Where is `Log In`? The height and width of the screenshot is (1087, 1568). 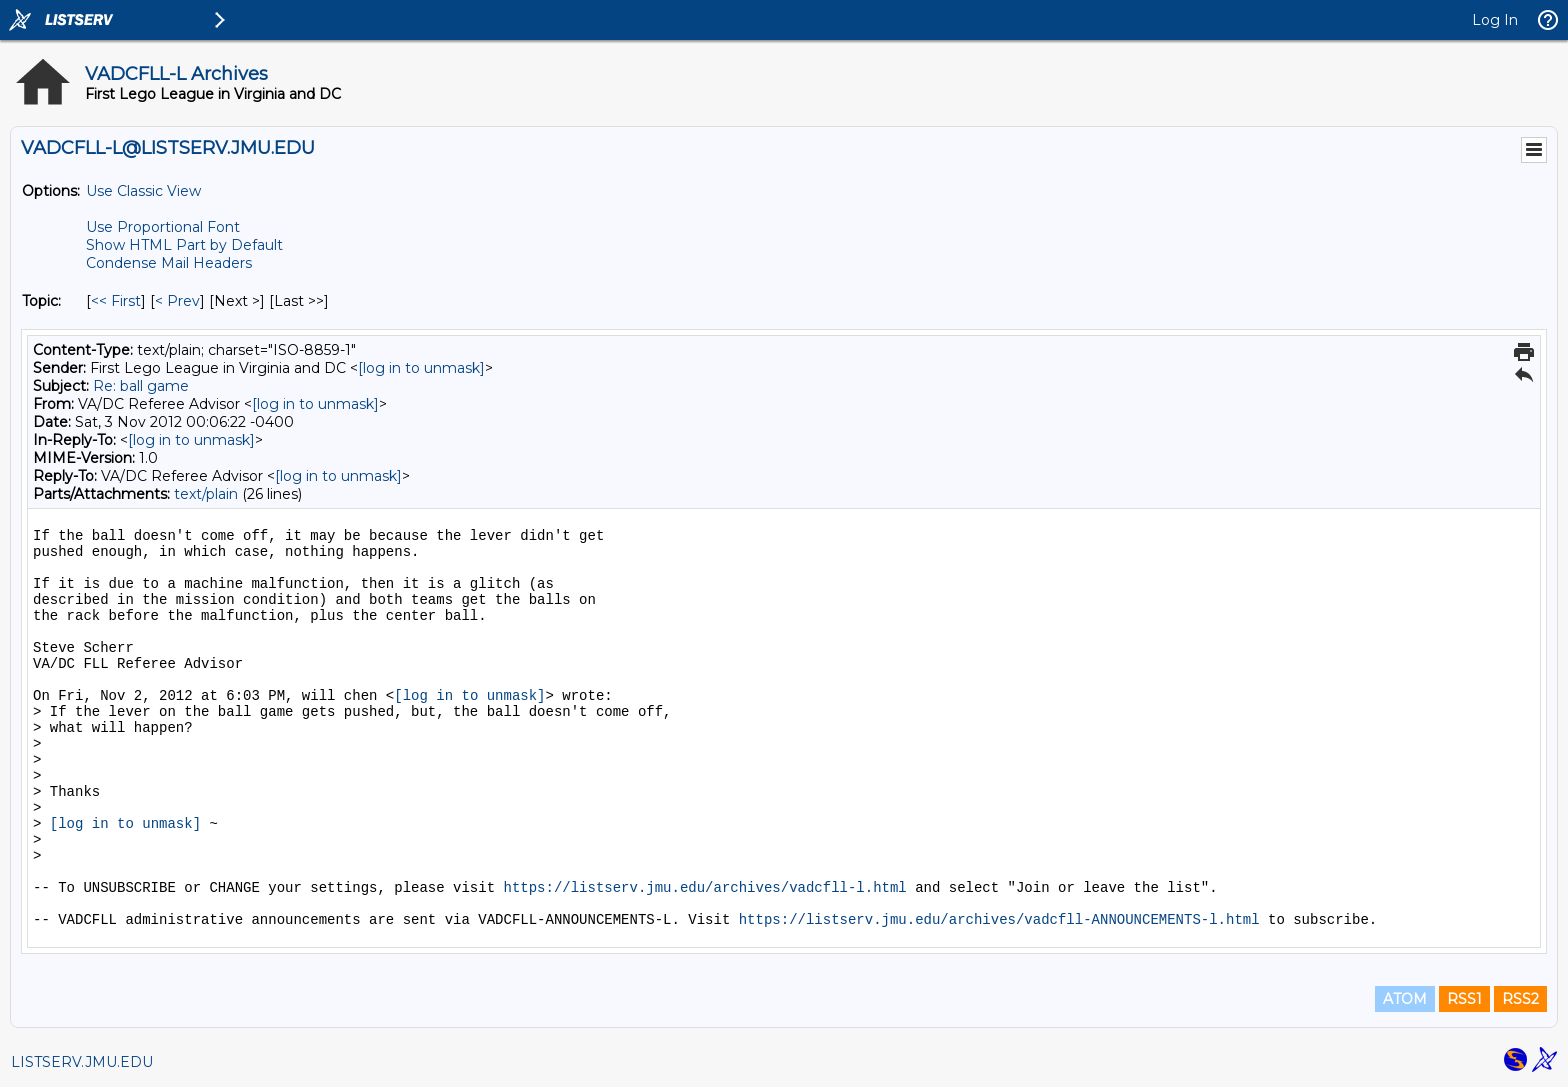 Log In is located at coordinates (1495, 20).